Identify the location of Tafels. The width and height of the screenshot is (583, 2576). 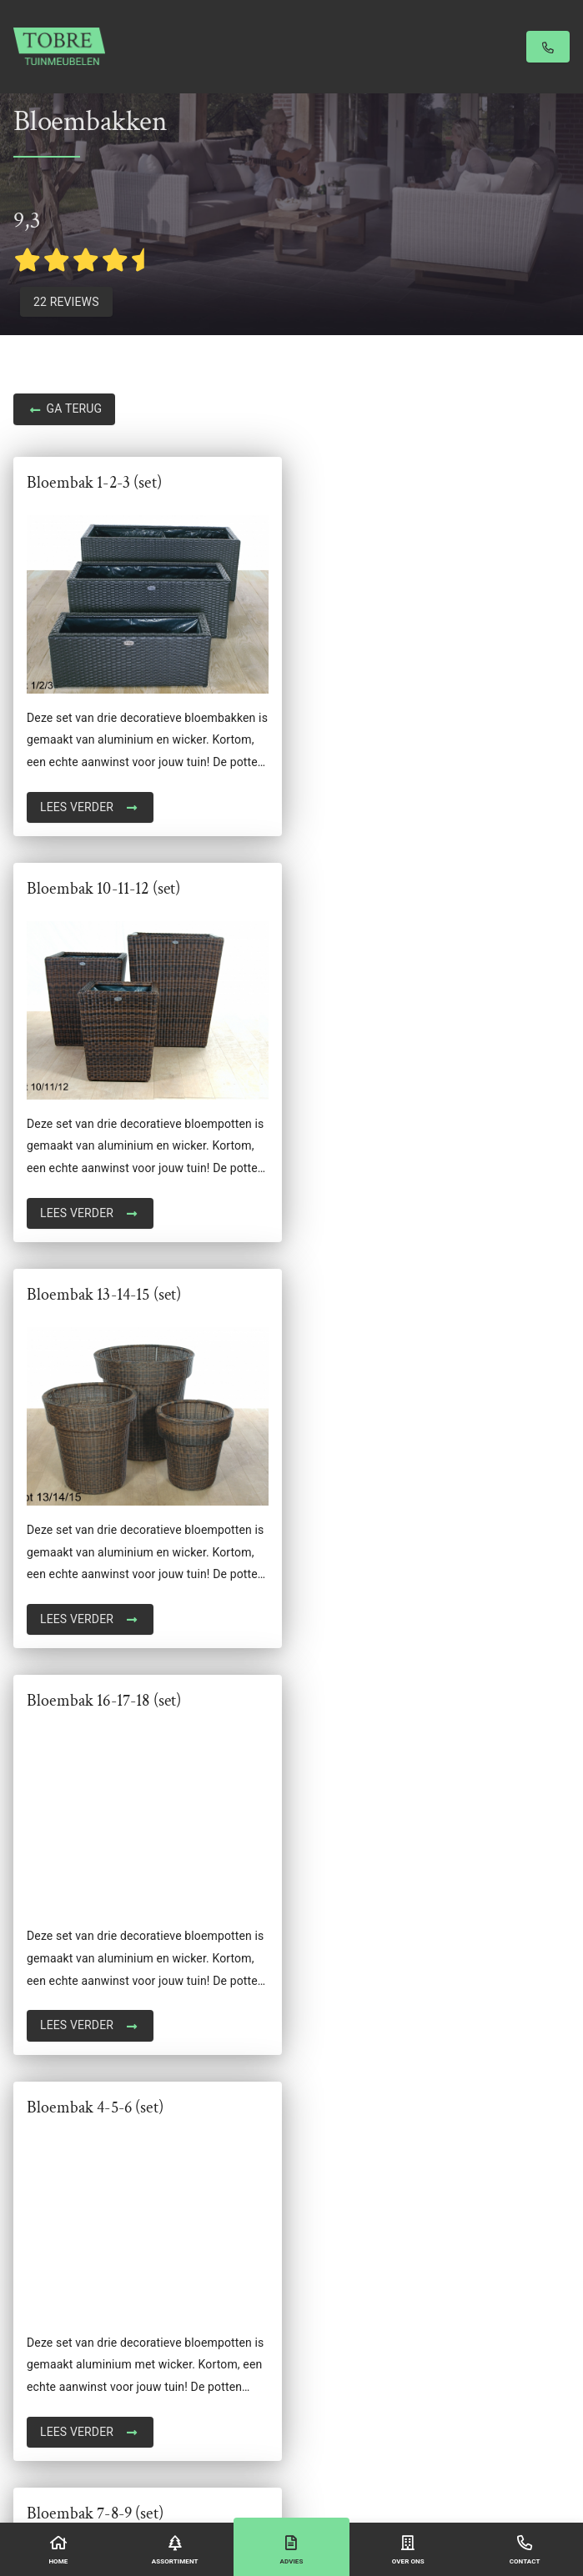
(29, 2361).